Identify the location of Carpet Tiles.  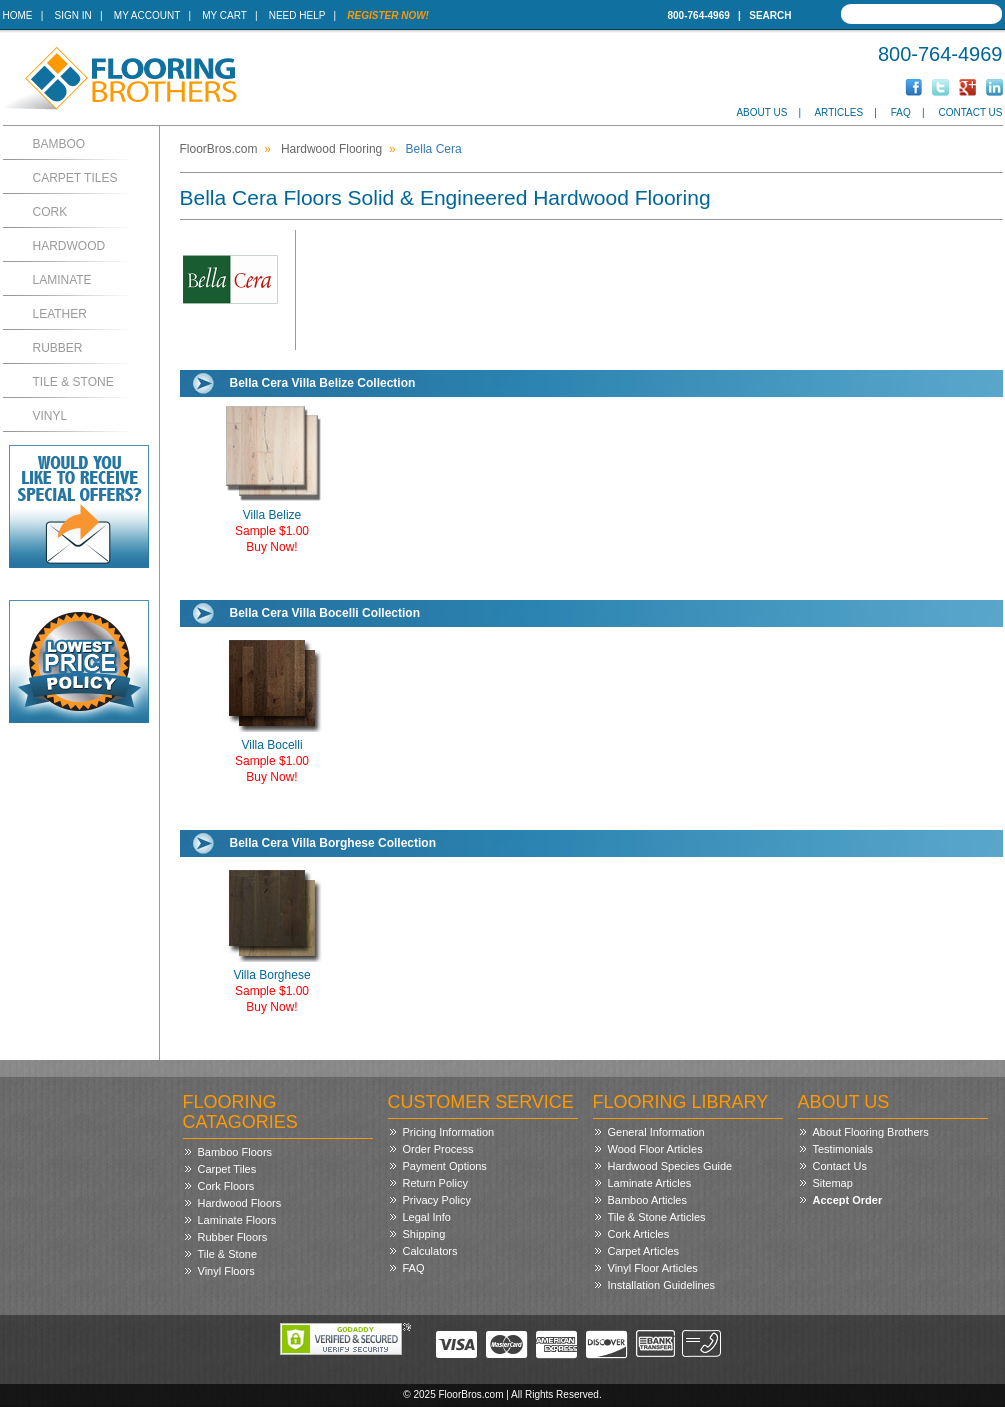
(75, 178).